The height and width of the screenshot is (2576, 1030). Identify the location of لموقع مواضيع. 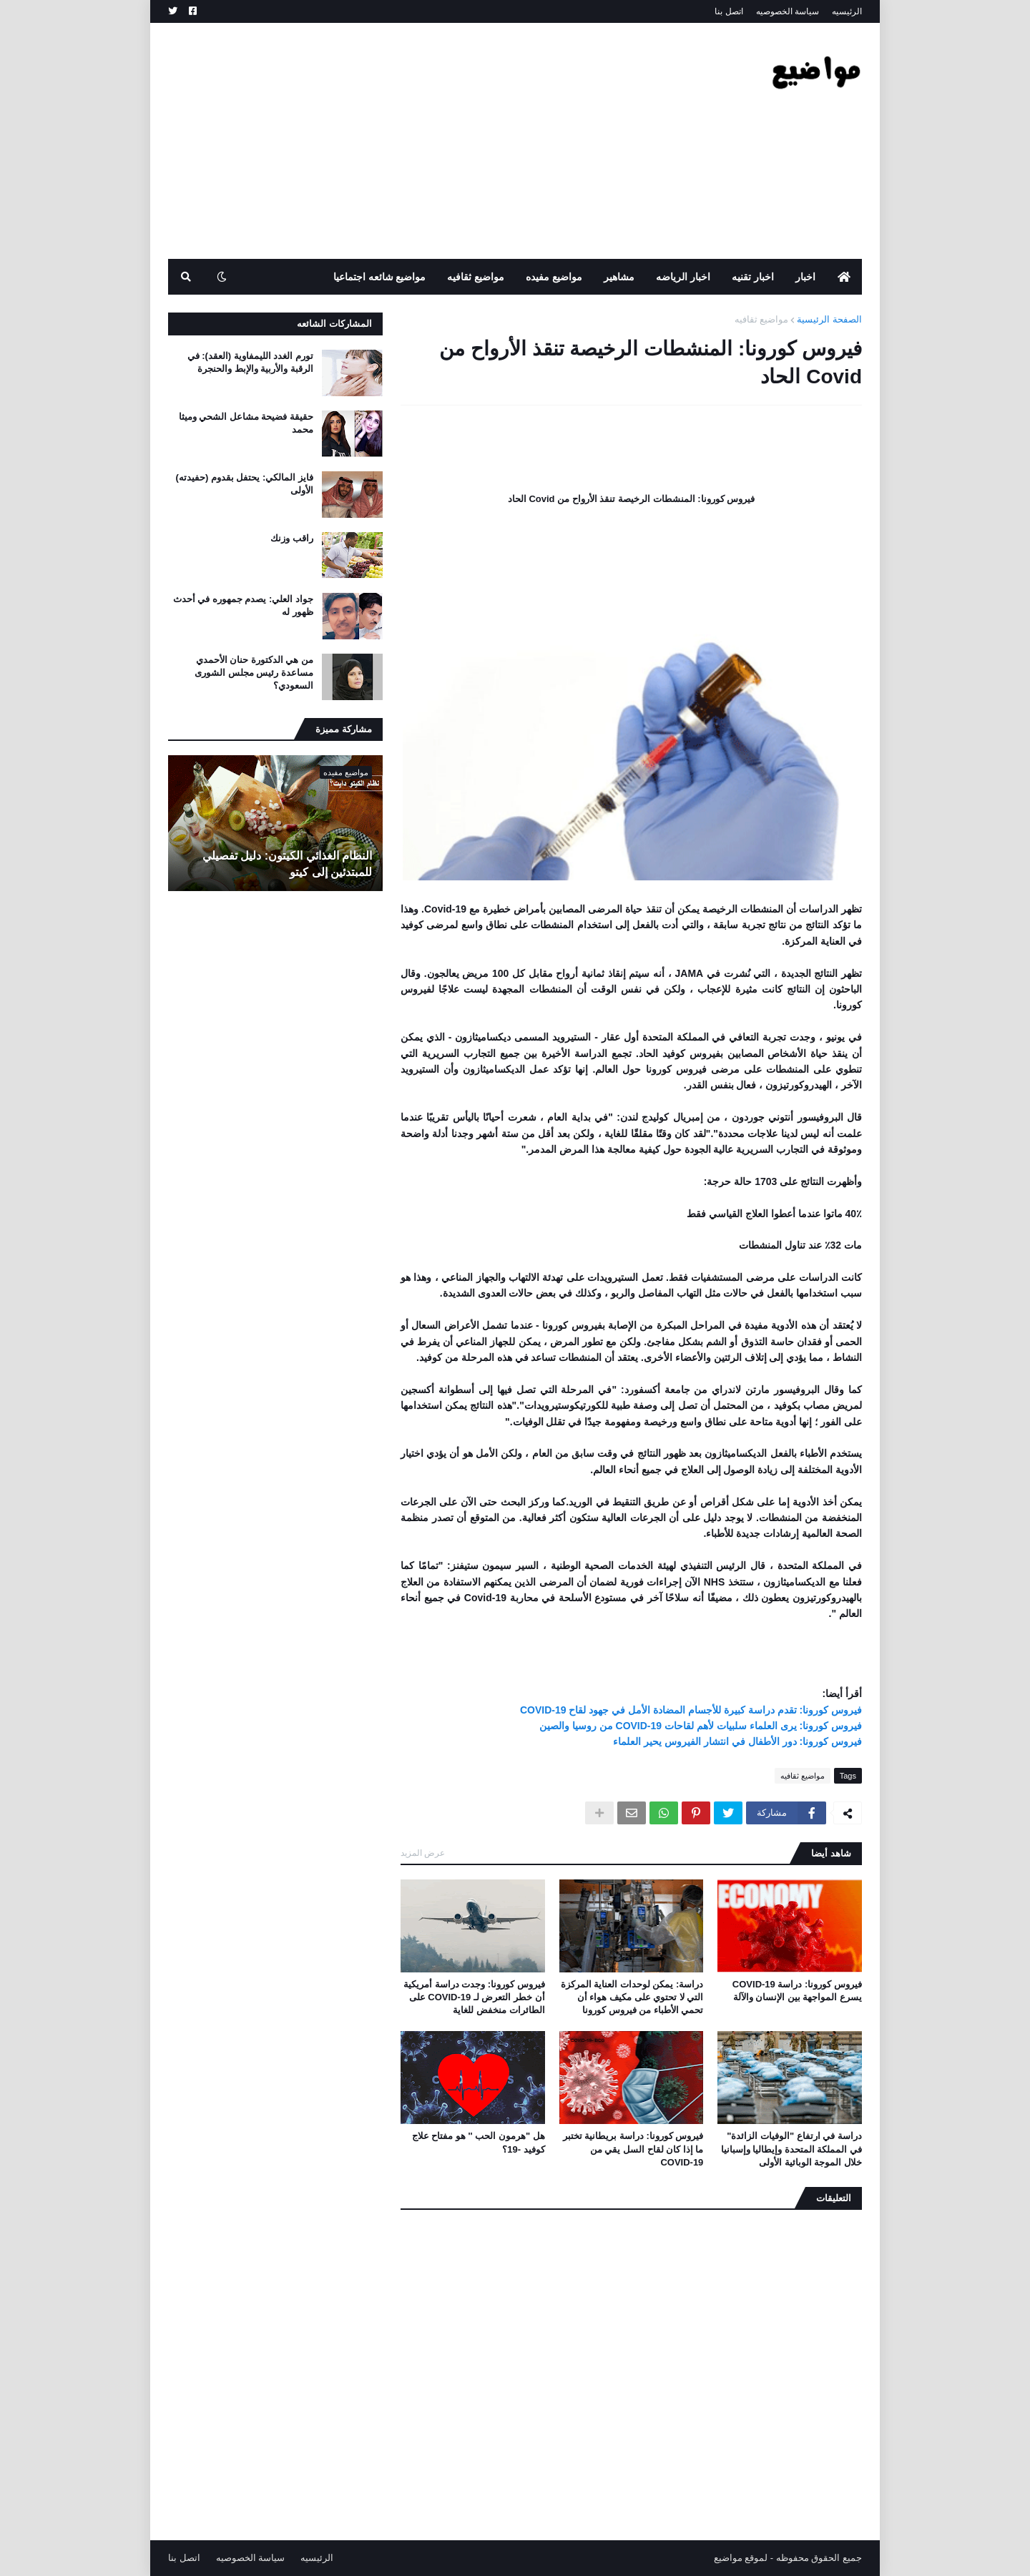
(741, 2557).